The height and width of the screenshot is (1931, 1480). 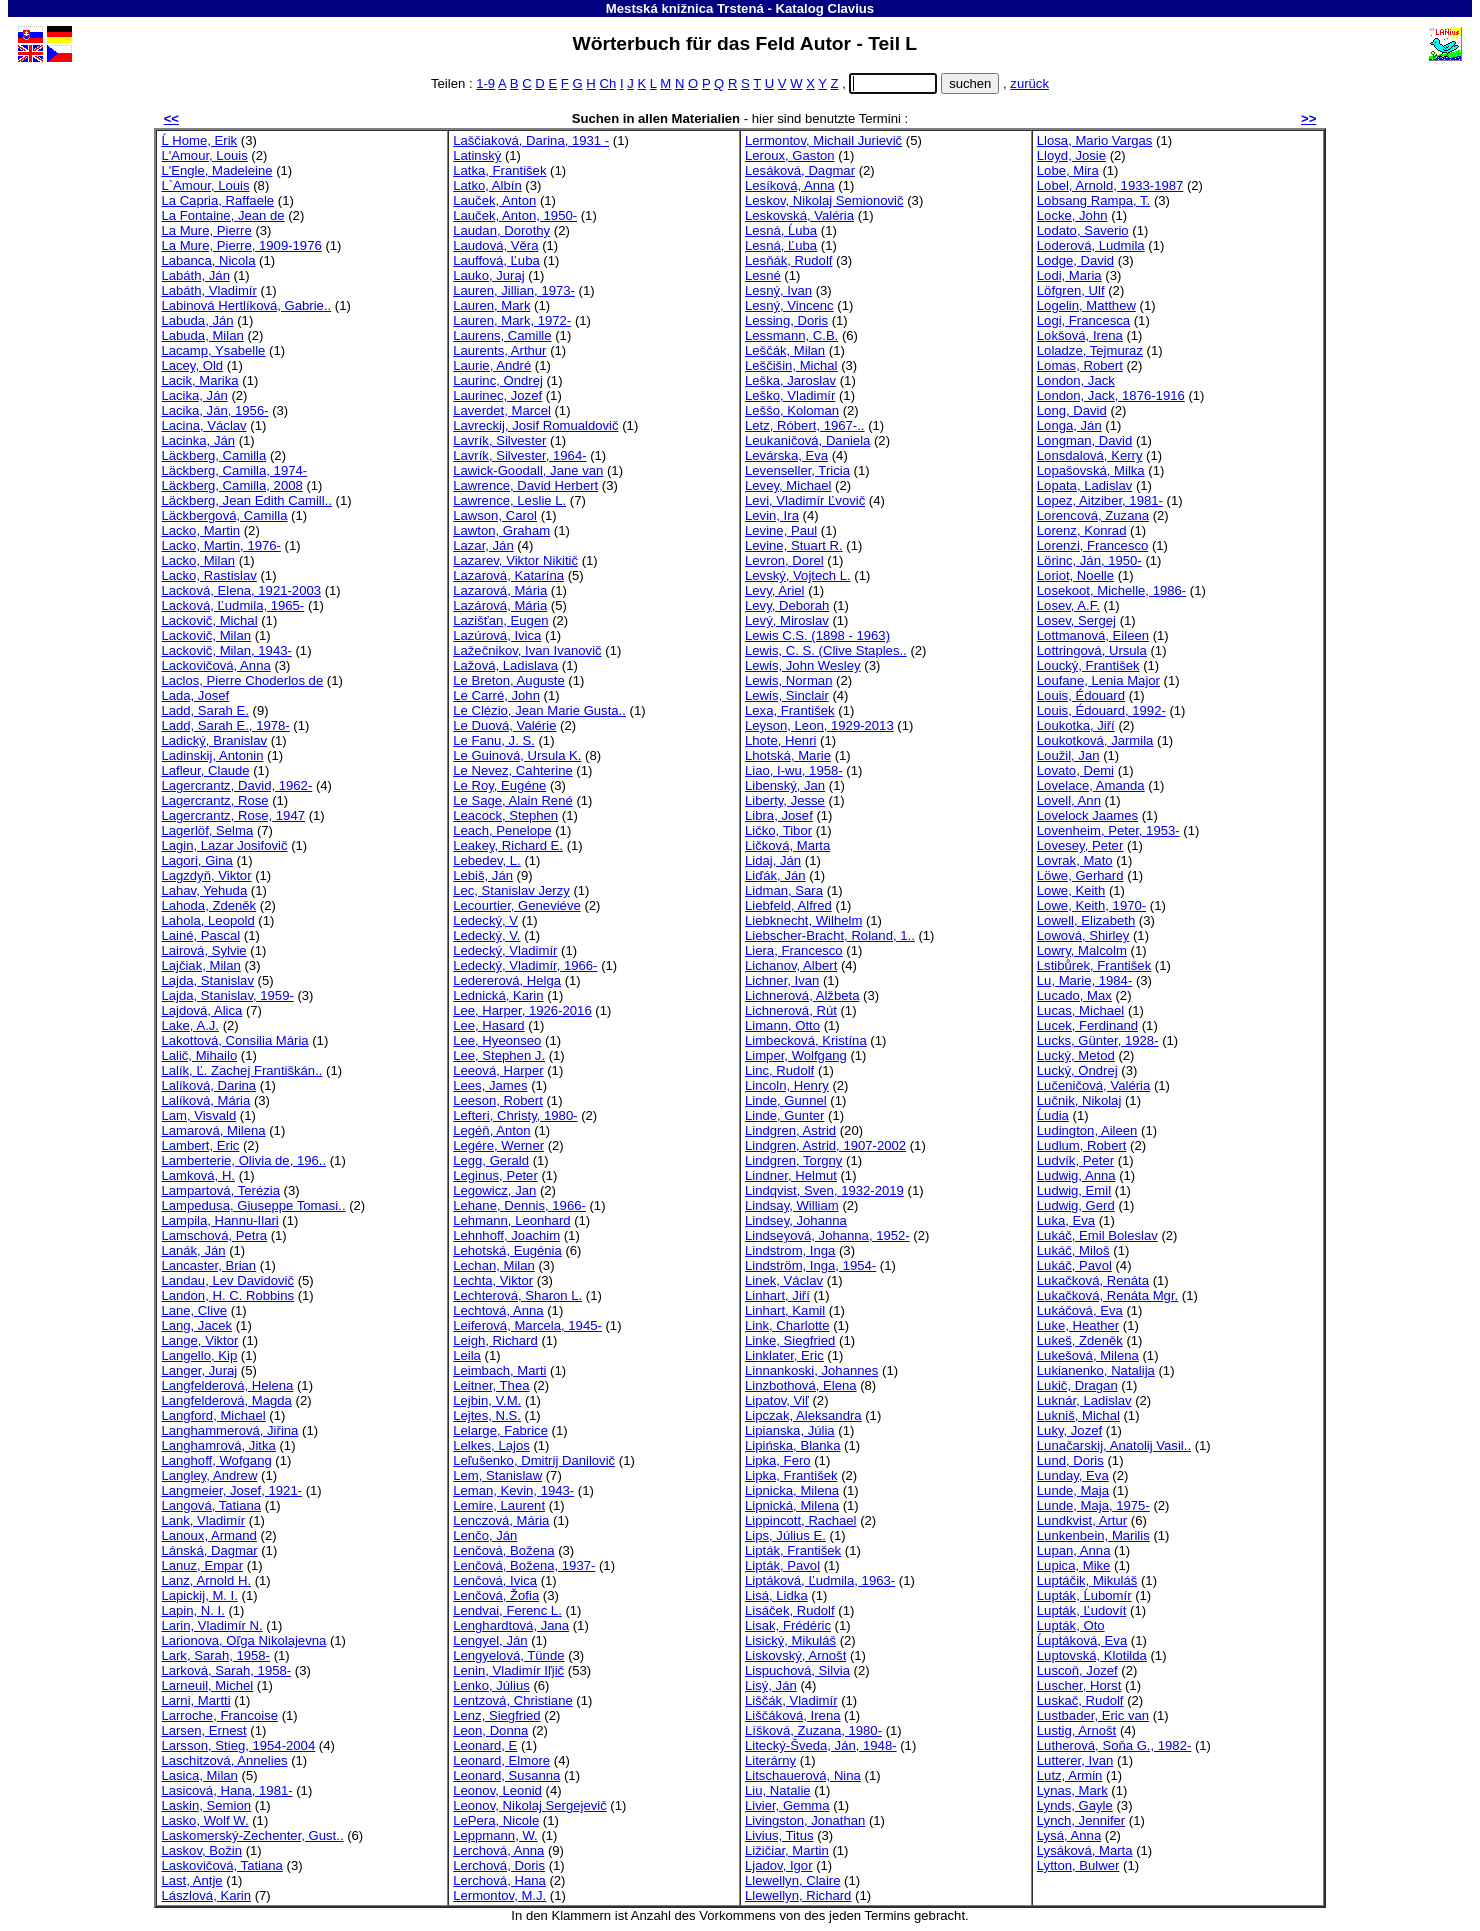 What do you see at coordinates (1078, 1325) in the screenshot?
I see `Luke, Heather` at bounding box center [1078, 1325].